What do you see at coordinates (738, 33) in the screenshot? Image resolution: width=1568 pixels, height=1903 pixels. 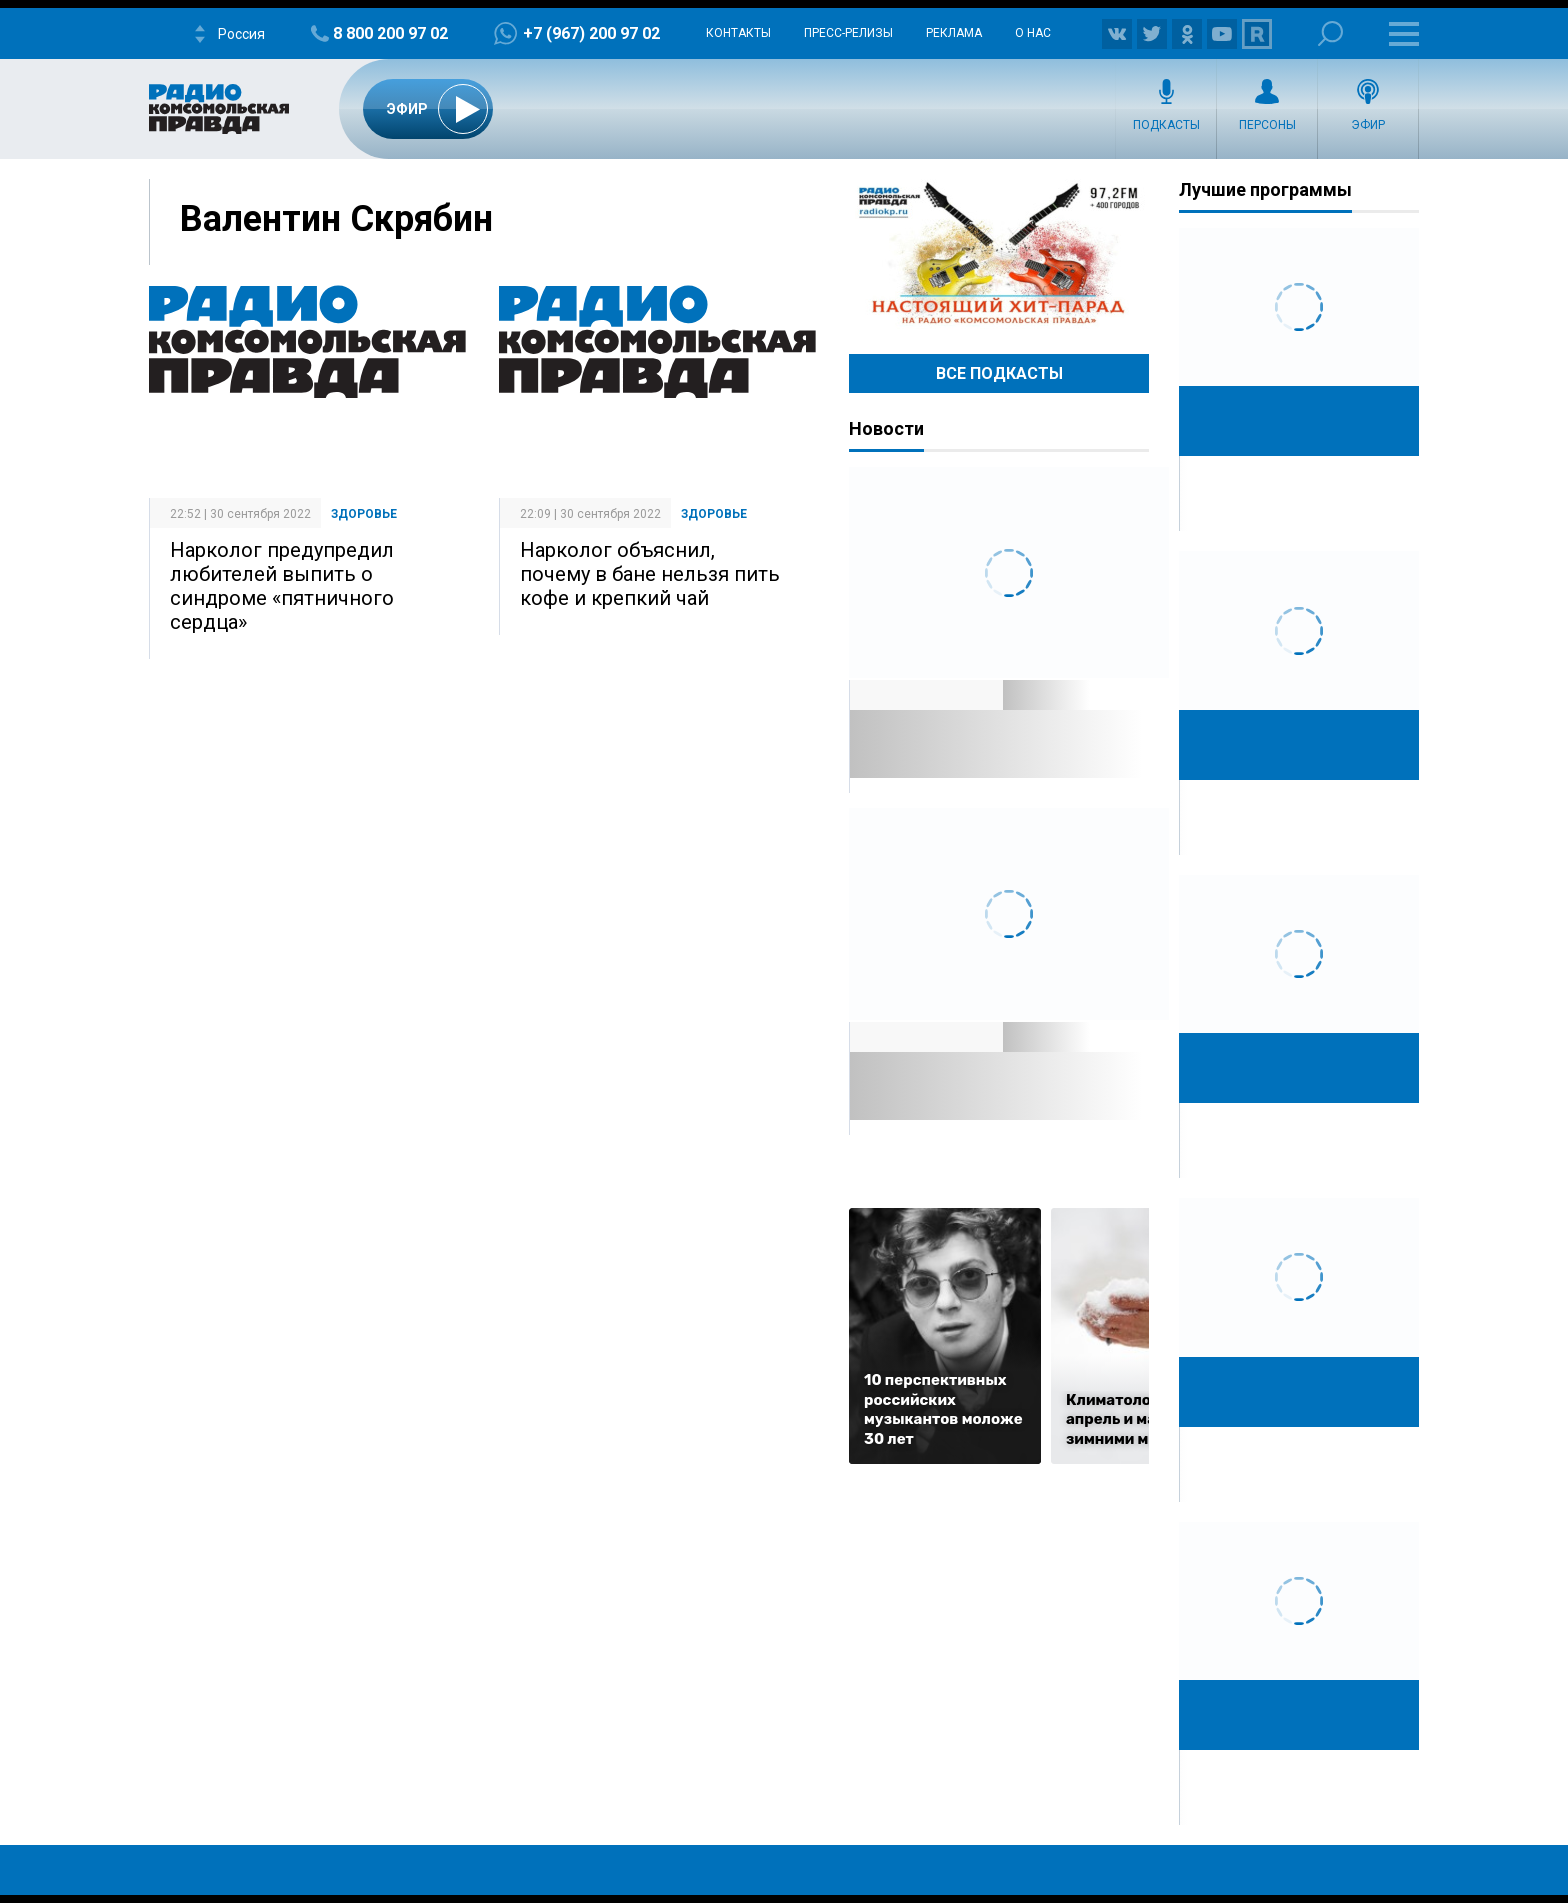 I see `Контакты` at bounding box center [738, 33].